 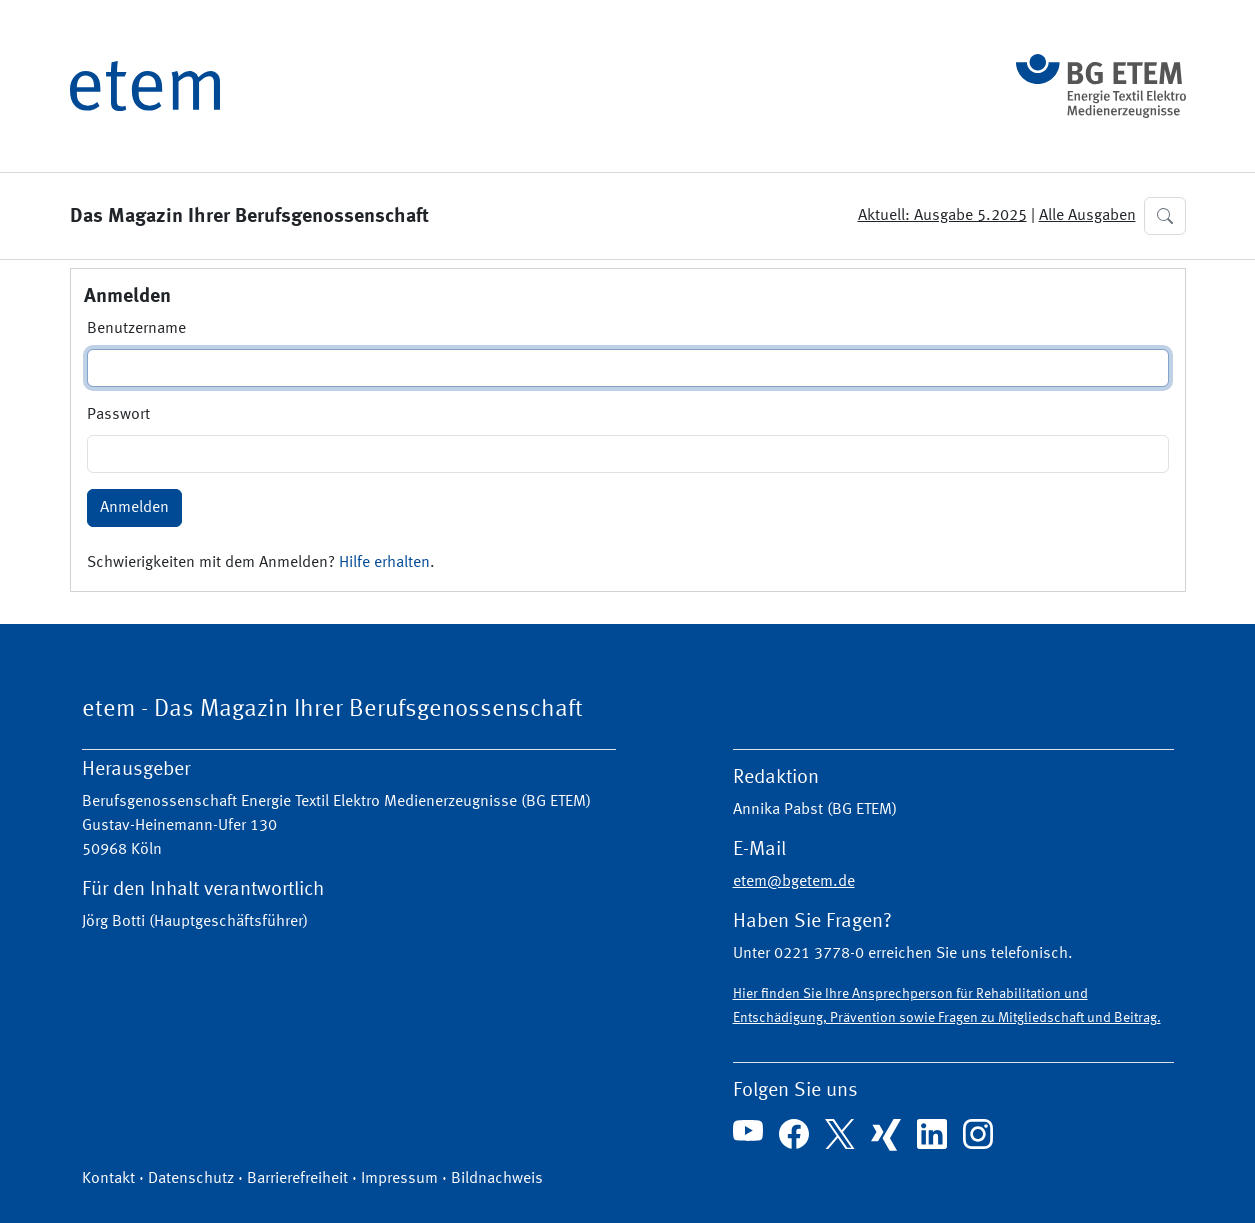 What do you see at coordinates (191, 1179) in the screenshot?
I see `Datenschutz` at bounding box center [191, 1179].